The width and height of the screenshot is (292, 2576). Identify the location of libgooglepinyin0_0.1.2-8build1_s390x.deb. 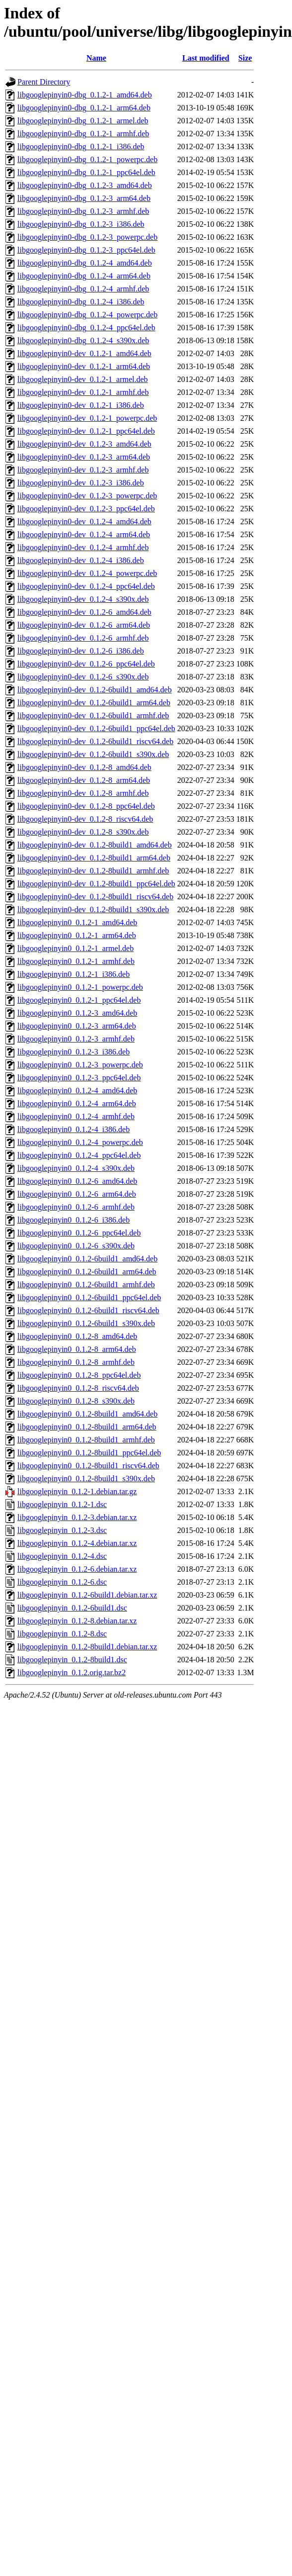
(86, 1478).